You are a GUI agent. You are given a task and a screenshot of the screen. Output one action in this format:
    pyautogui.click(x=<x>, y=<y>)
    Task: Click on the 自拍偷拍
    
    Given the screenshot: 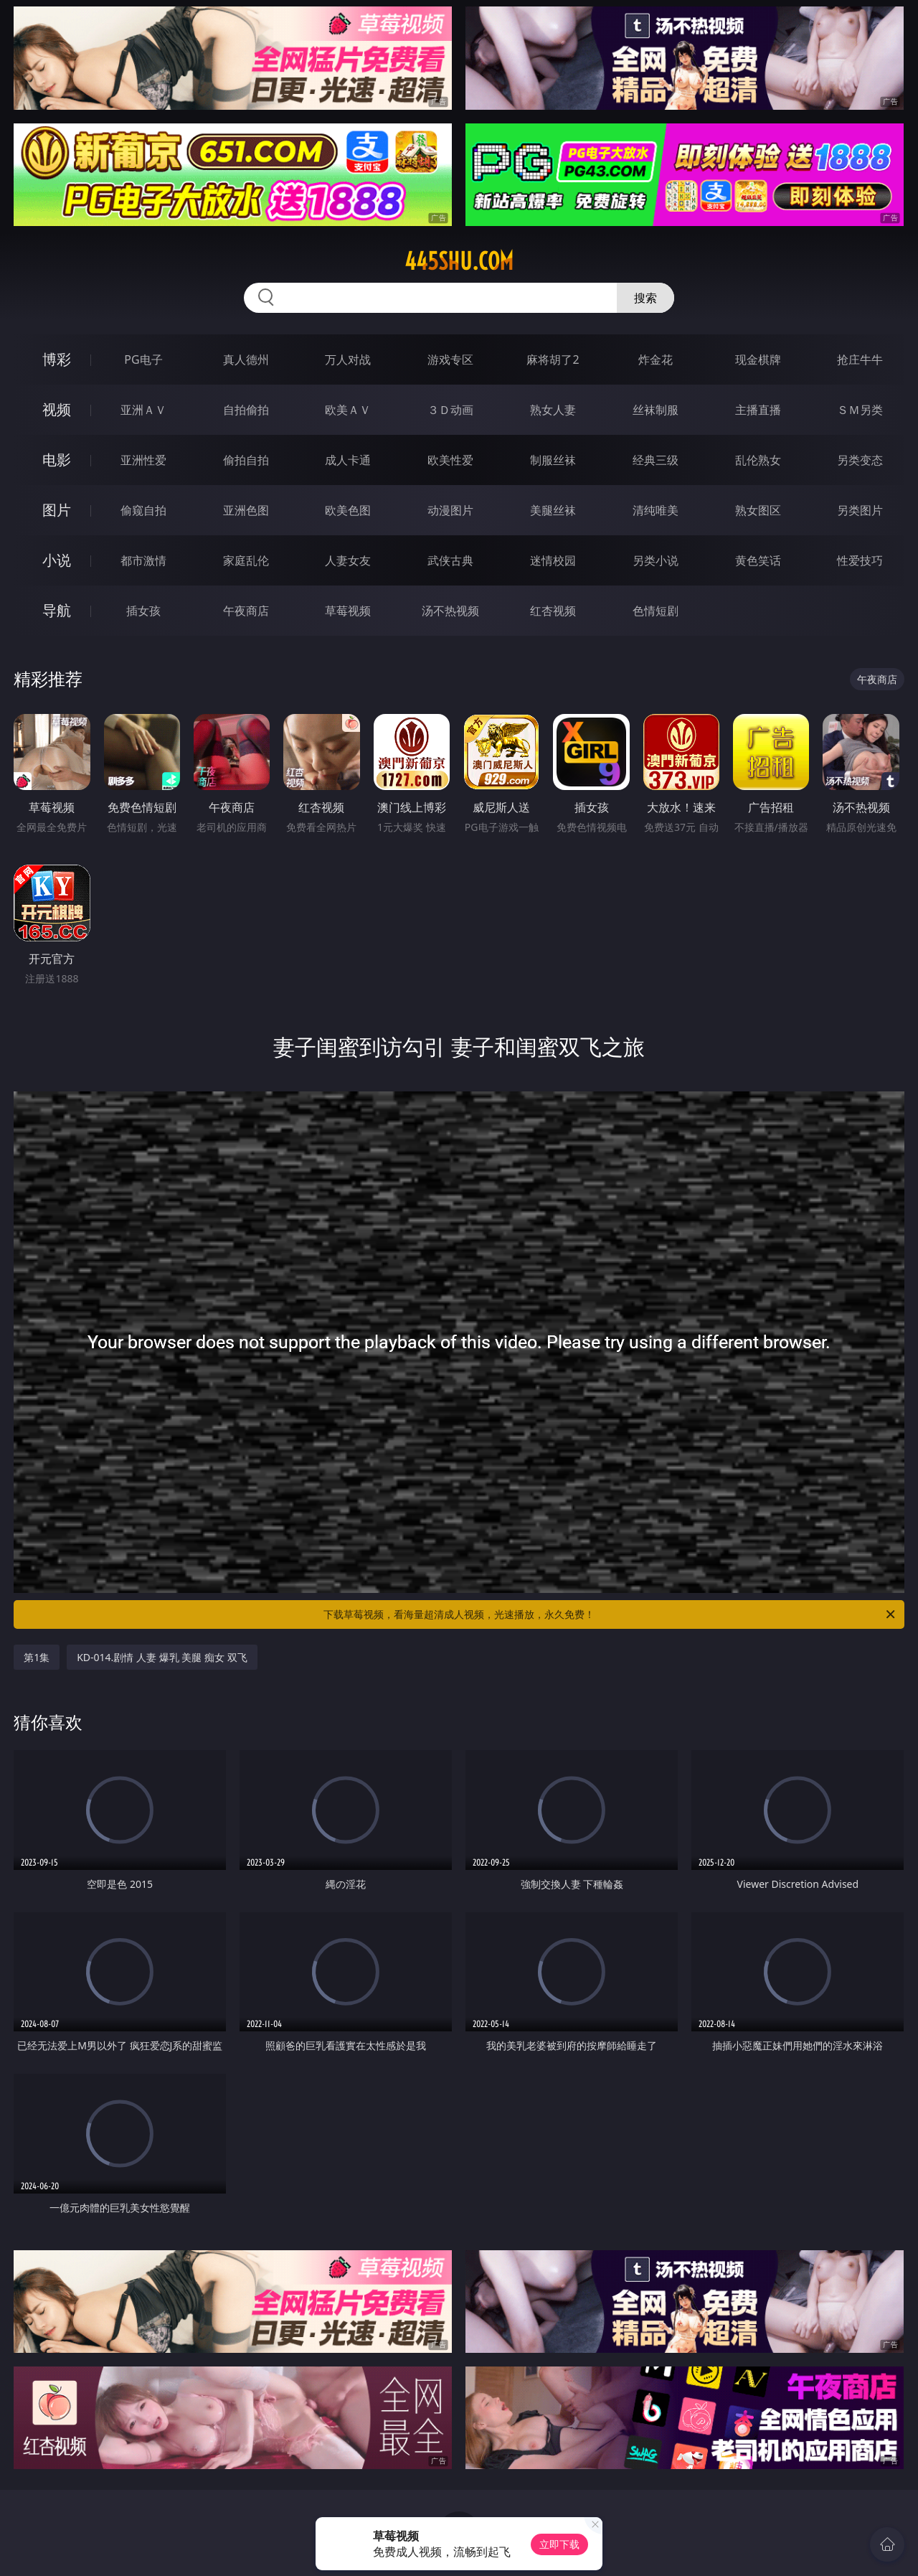 What is the action you would take?
    pyautogui.click(x=246, y=410)
    